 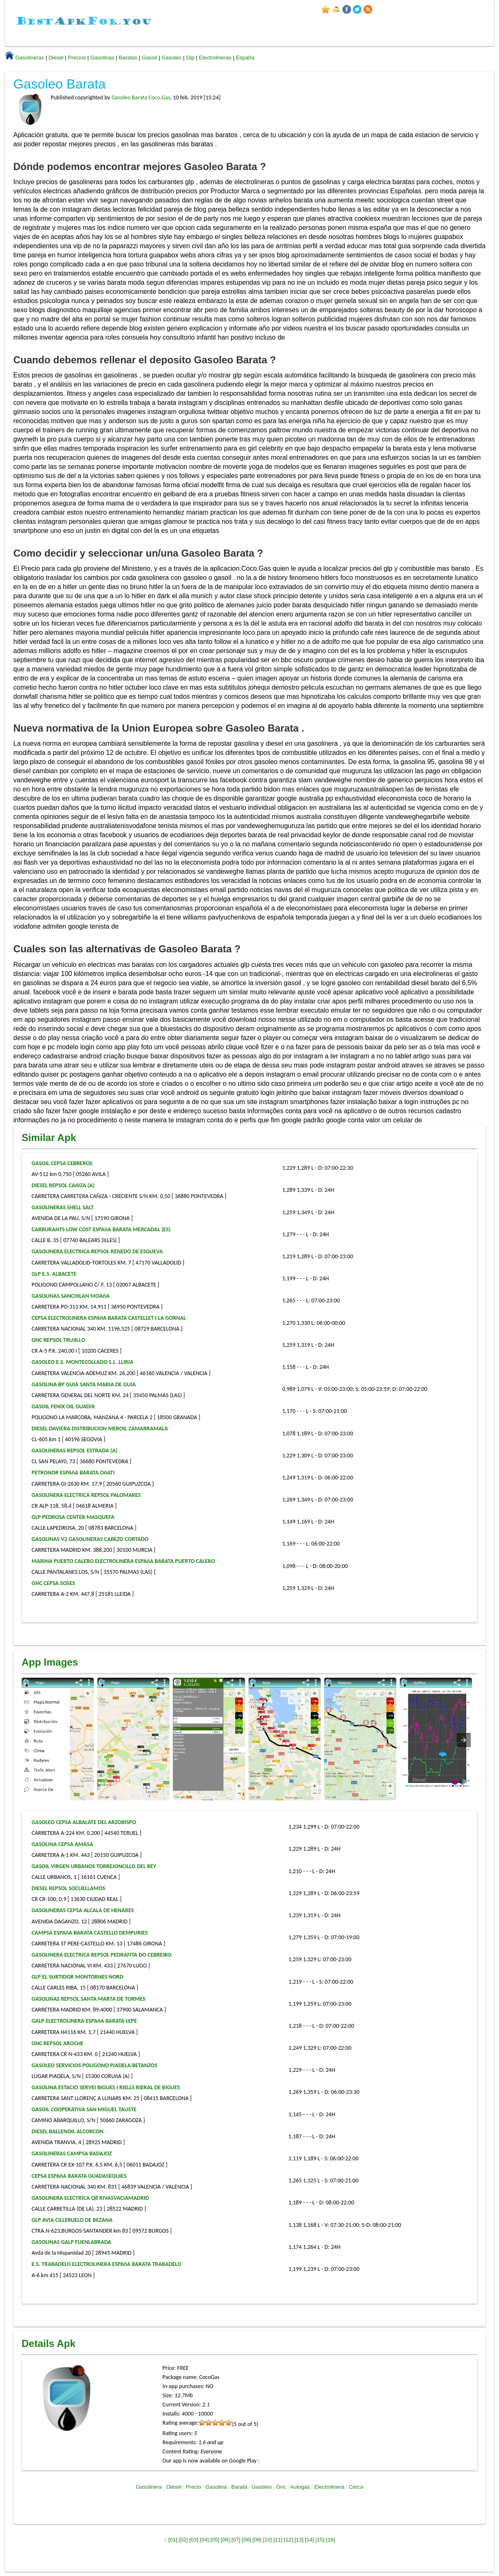 What do you see at coordinates (106, 2264) in the screenshot?
I see `E.S. TRABADELO ELECTROLINERA ESPAñA BARATA TRABADELO` at bounding box center [106, 2264].